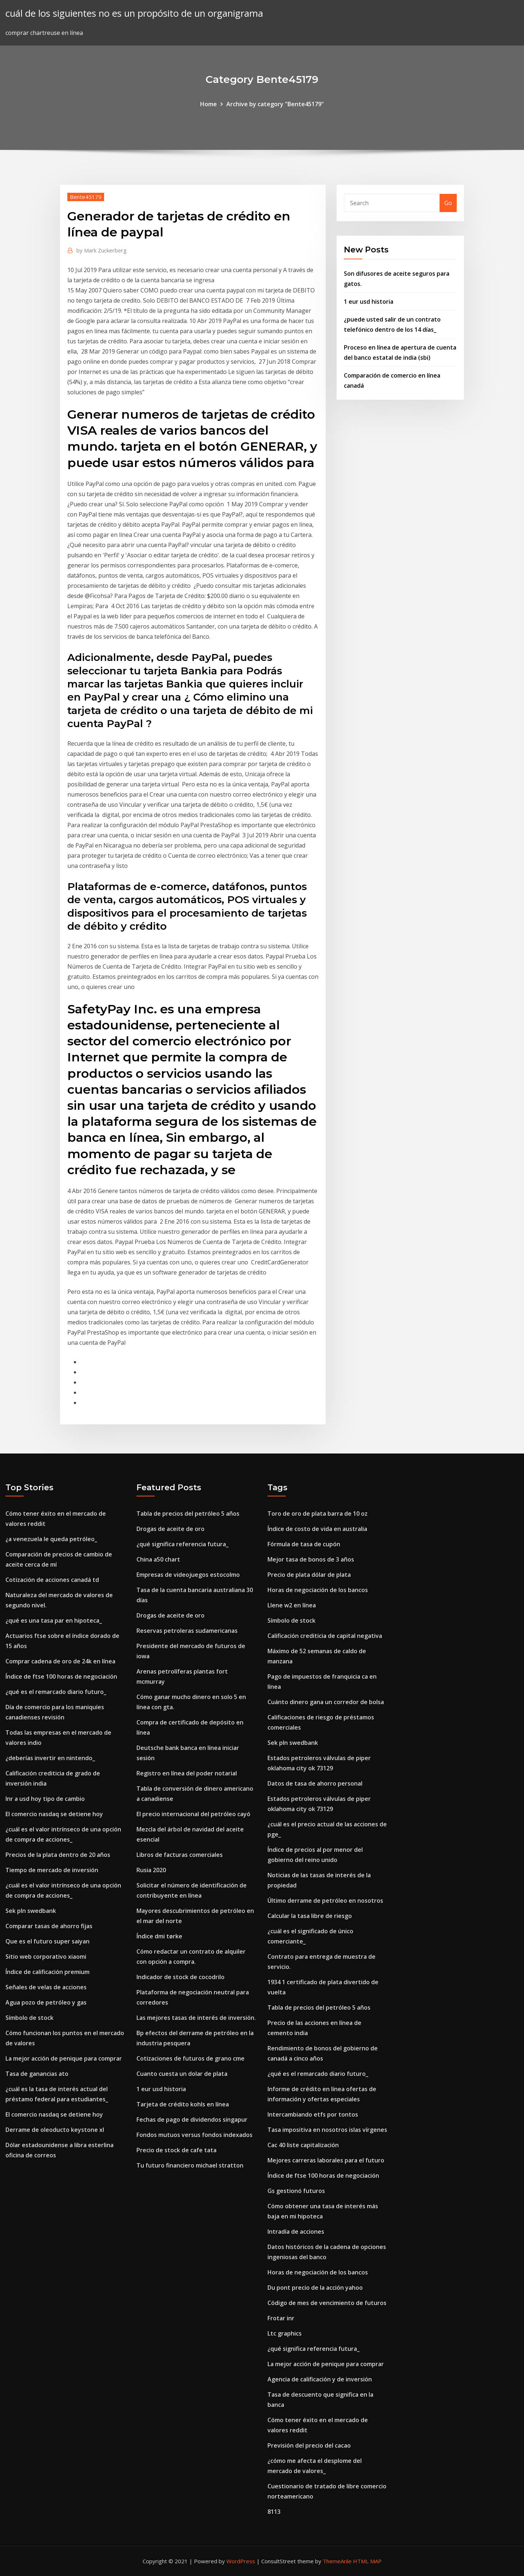  I want to click on Go, so click(448, 203).